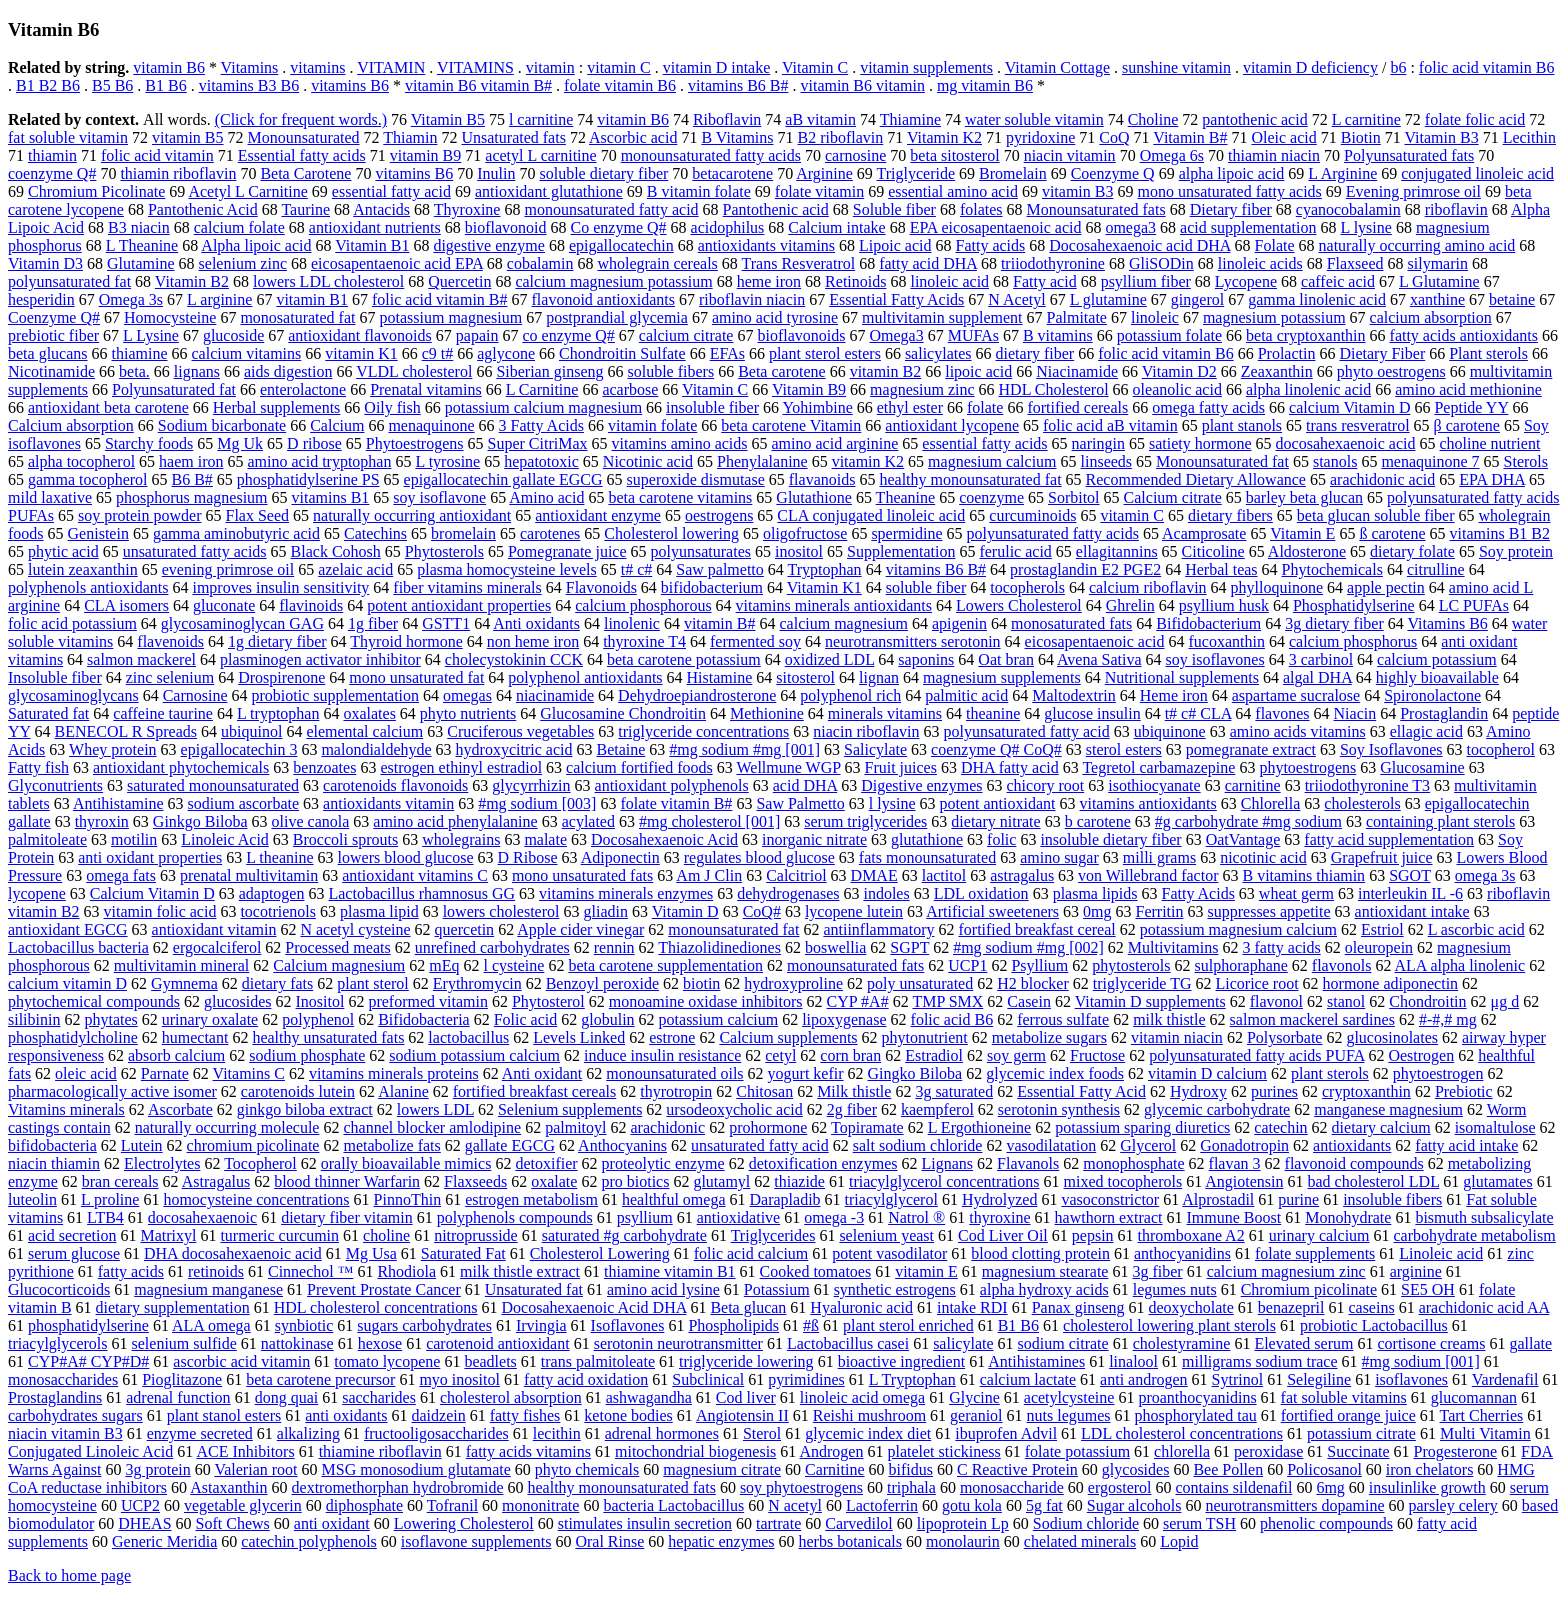  What do you see at coordinates (540, 263) in the screenshot?
I see `cobalamin` at bounding box center [540, 263].